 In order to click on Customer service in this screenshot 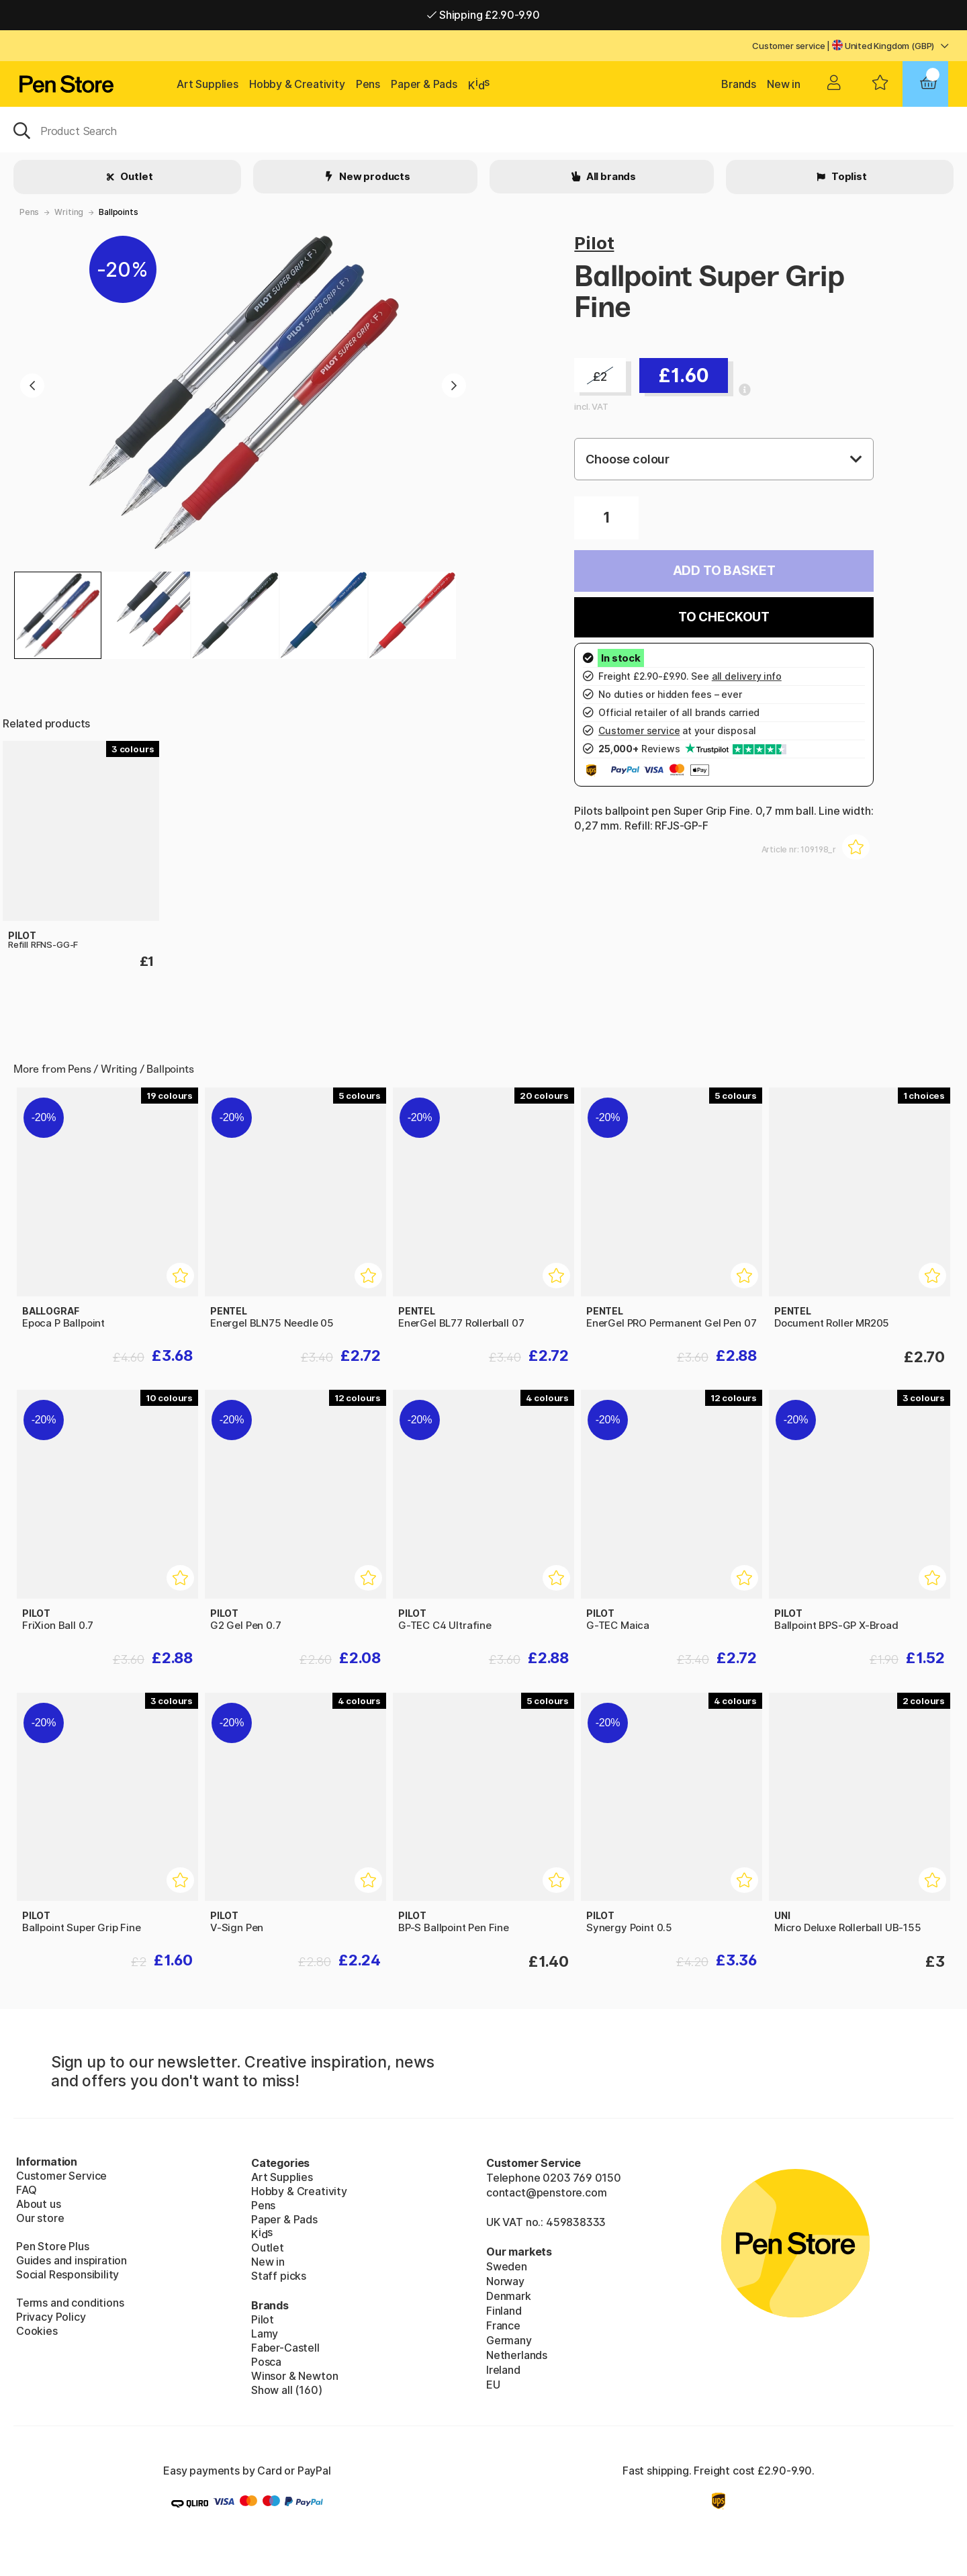, I will do `click(788, 45)`.